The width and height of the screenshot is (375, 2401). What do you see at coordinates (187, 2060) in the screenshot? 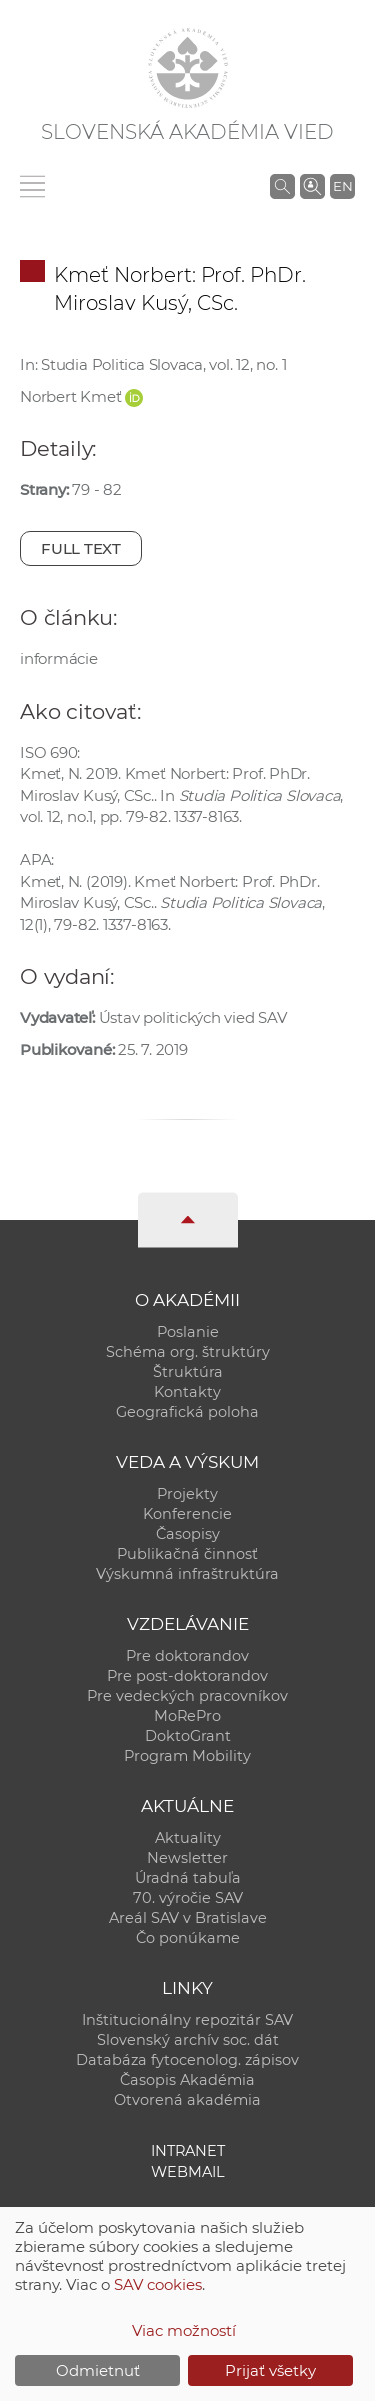
I see `Databáza fytocenolog. zápisov` at bounding box center [187, 2060].